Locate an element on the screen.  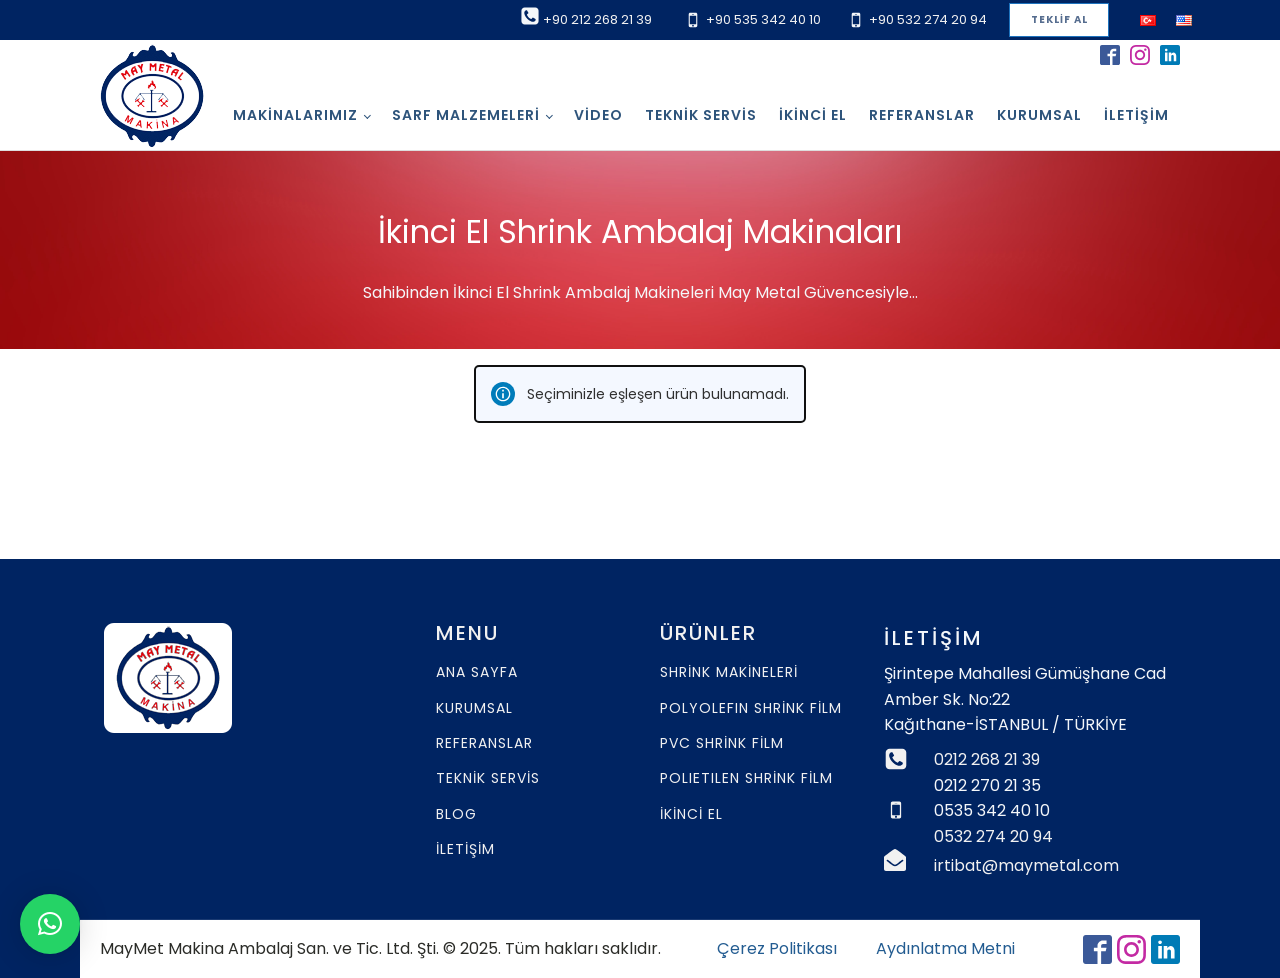
0212 270 21 35 is located at coordinates (987, 785).